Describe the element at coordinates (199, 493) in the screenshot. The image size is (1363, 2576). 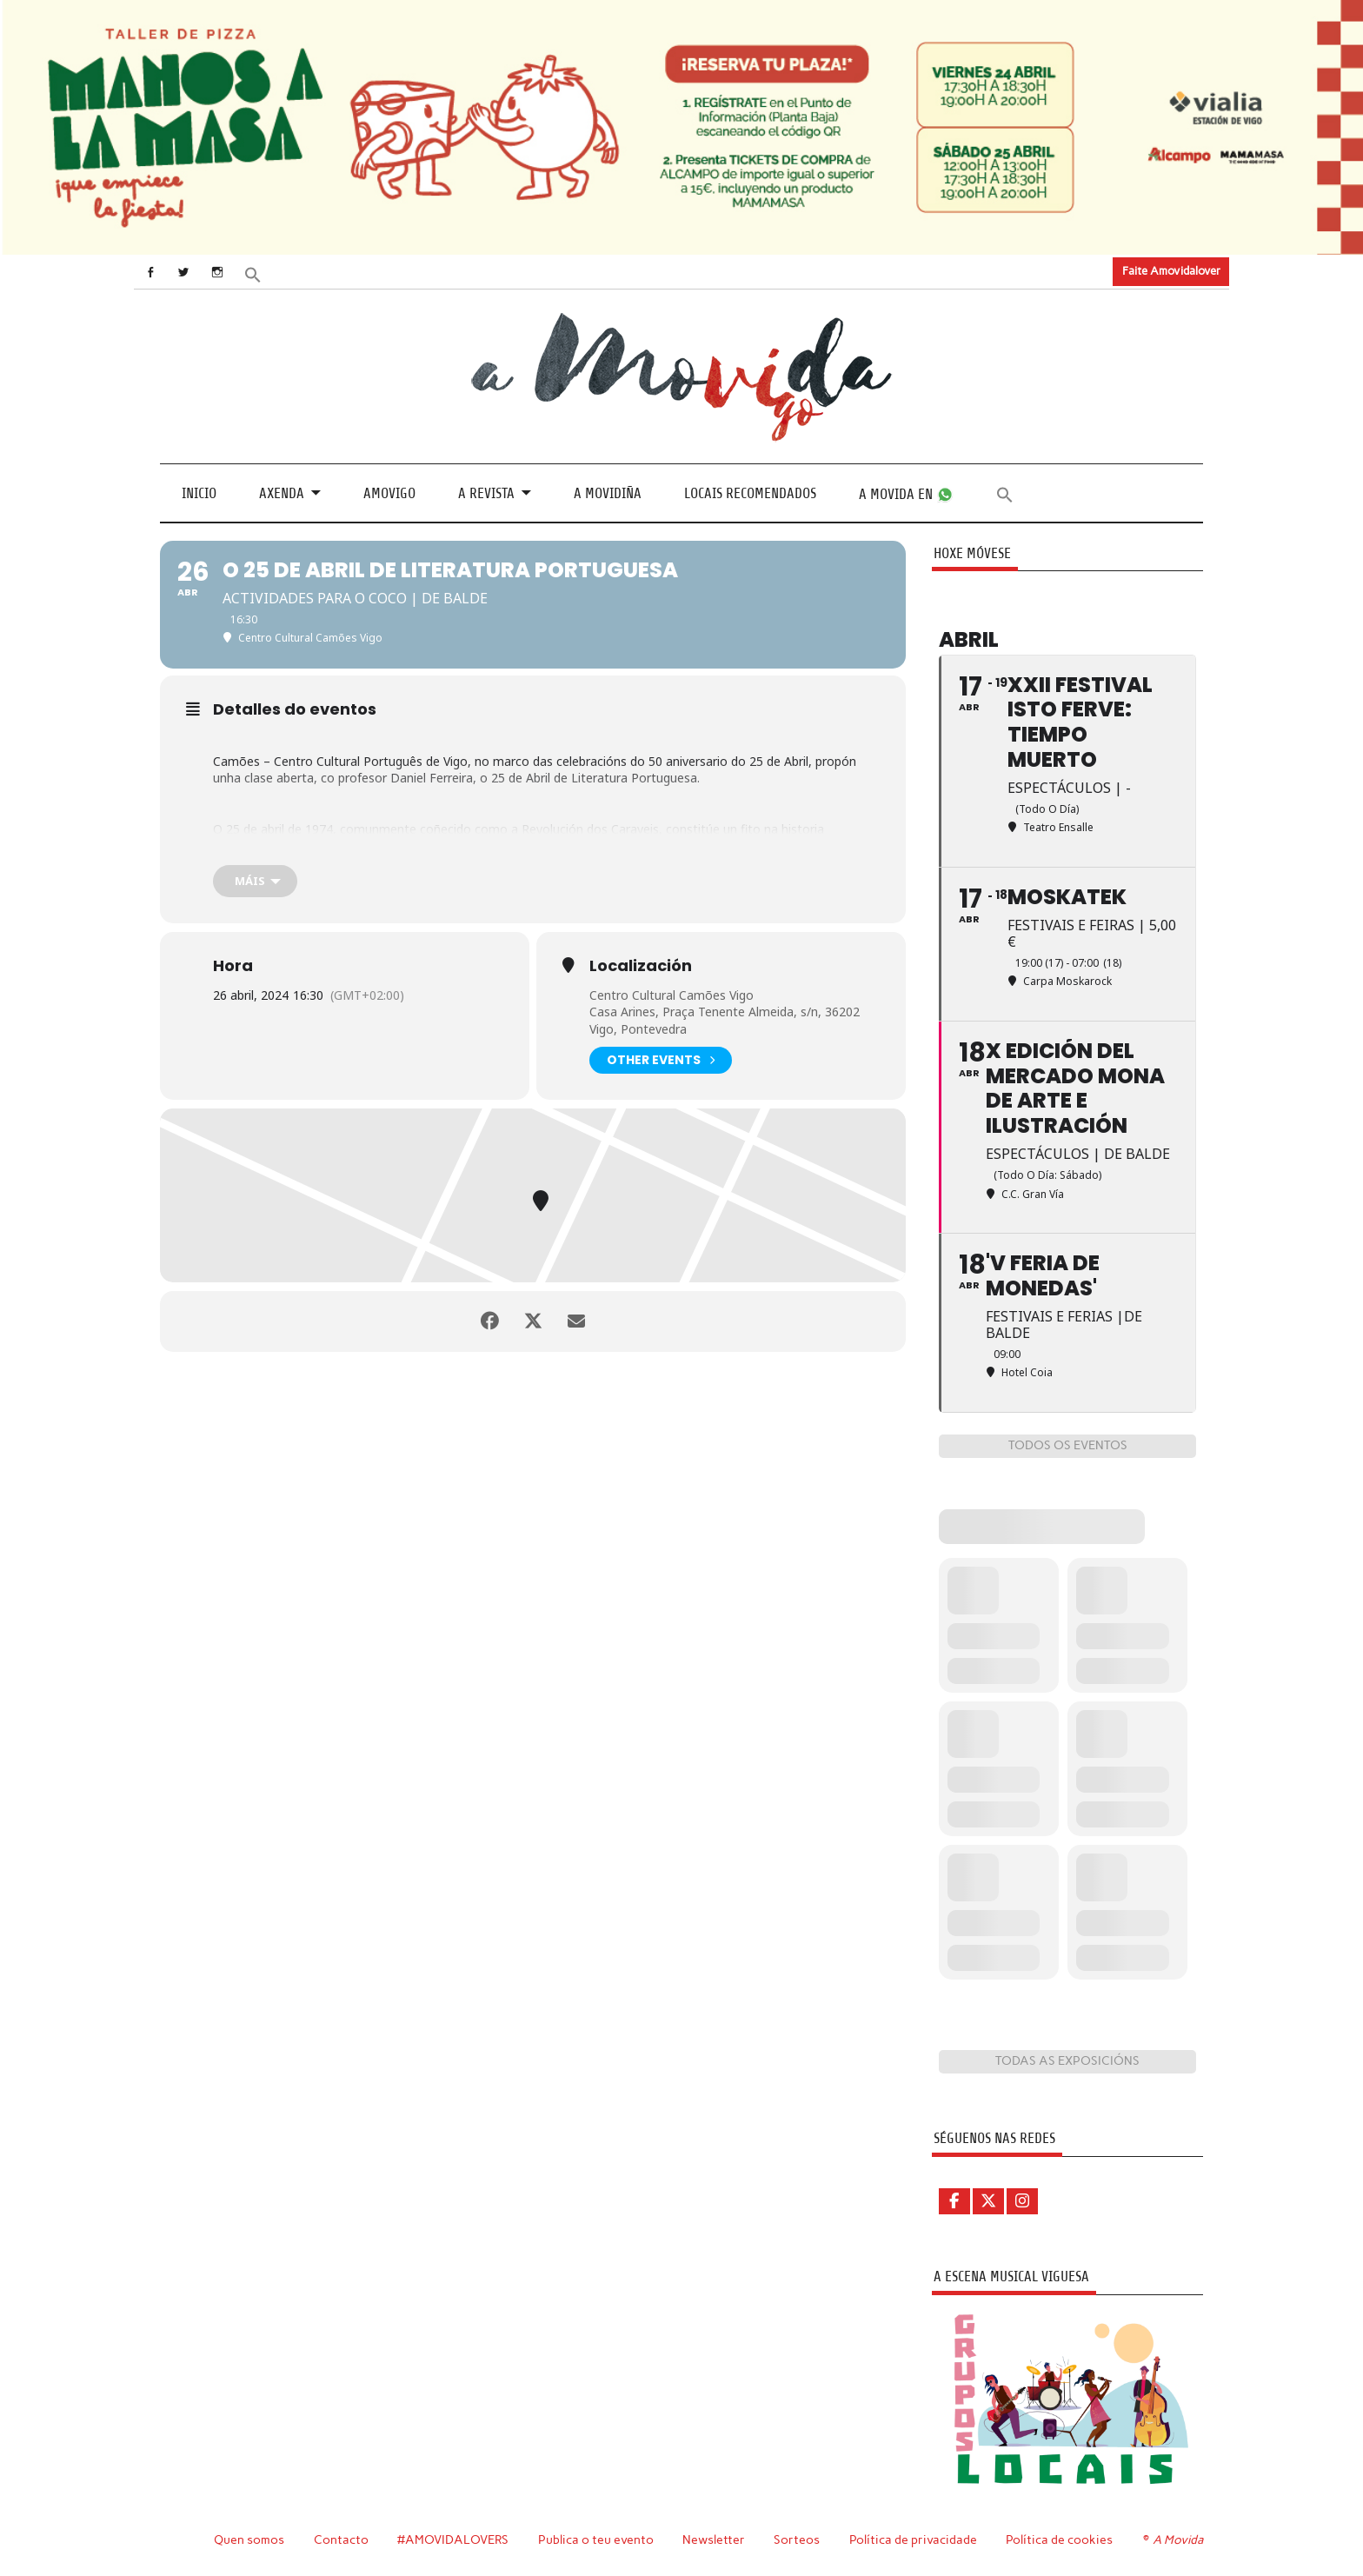
I see `Inicio` at that location.